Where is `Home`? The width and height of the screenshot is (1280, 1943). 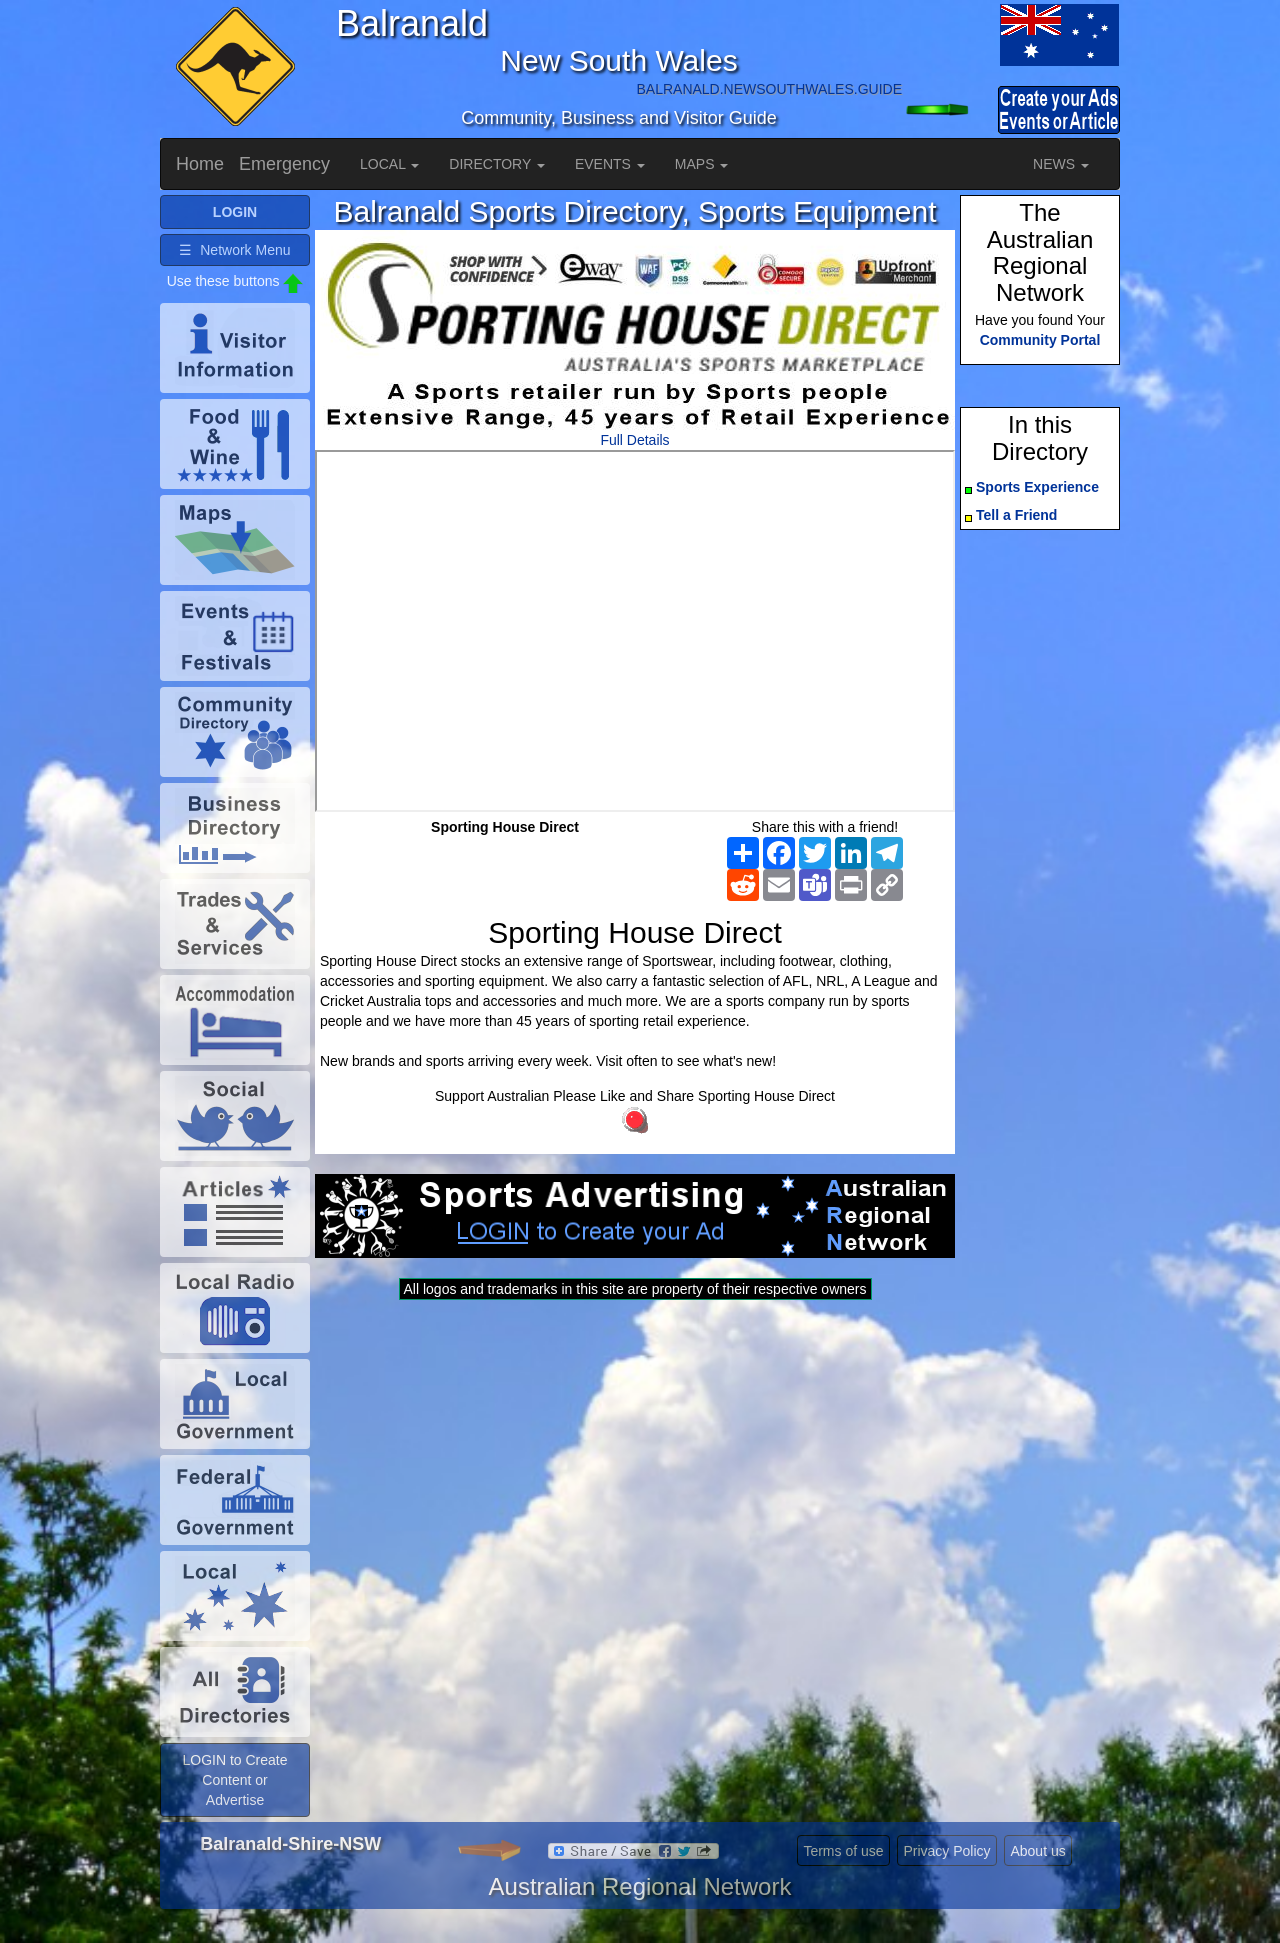 Home is located at coordinates (200, 164).